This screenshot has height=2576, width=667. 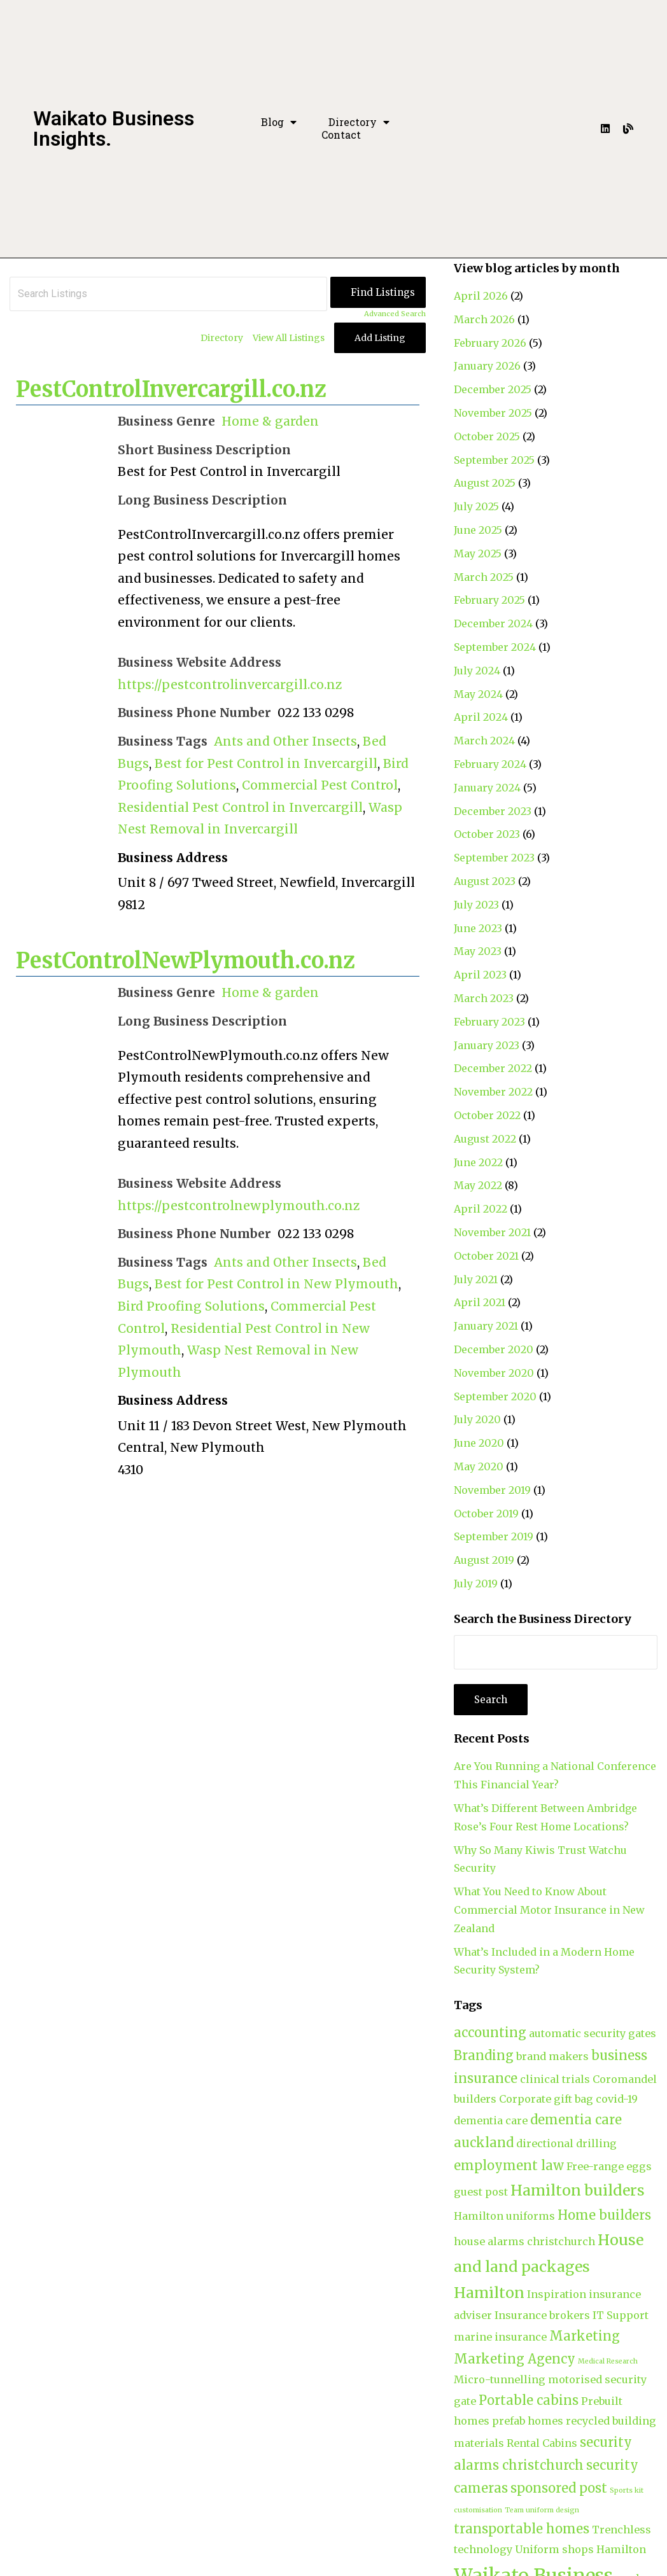 I want to click on Contact, so click(x=341, y=135).